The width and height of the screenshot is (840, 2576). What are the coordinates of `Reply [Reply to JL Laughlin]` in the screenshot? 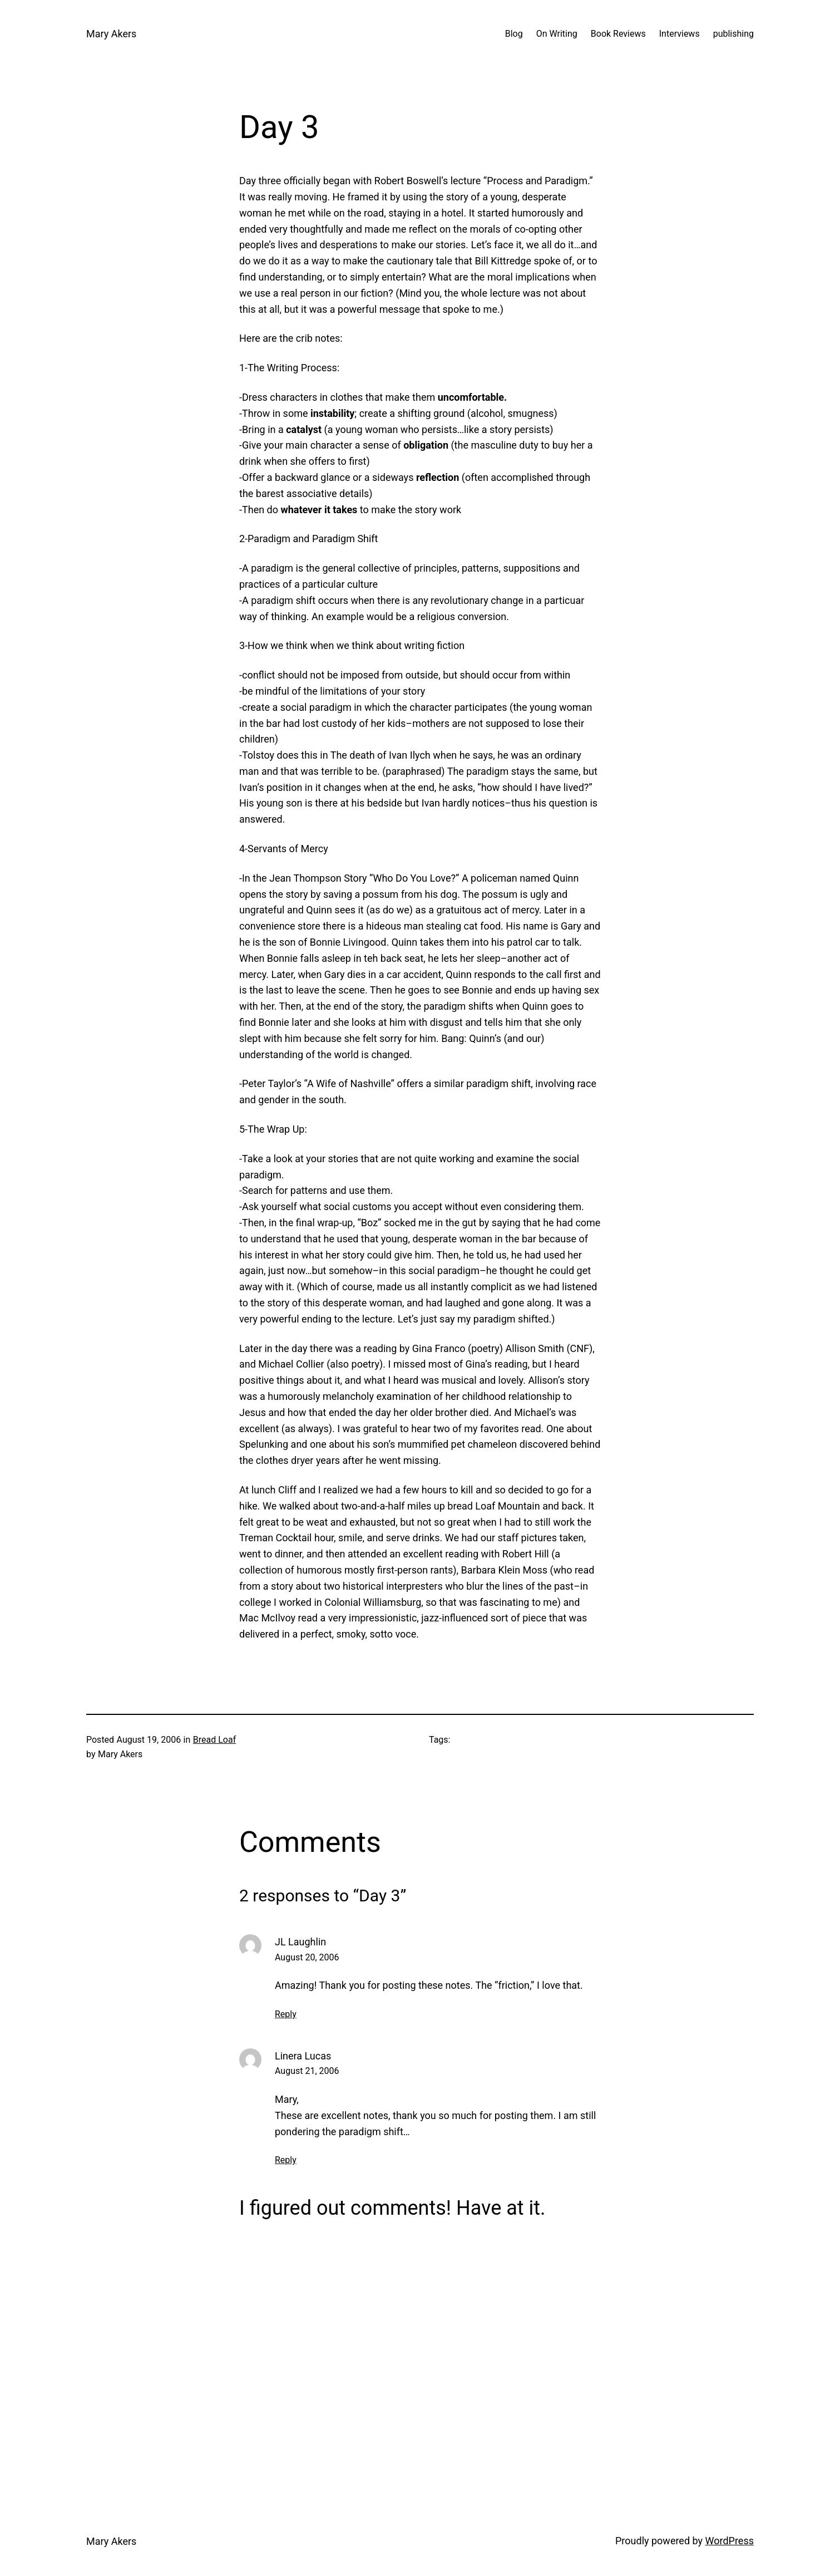 It's located at (286, 2014).